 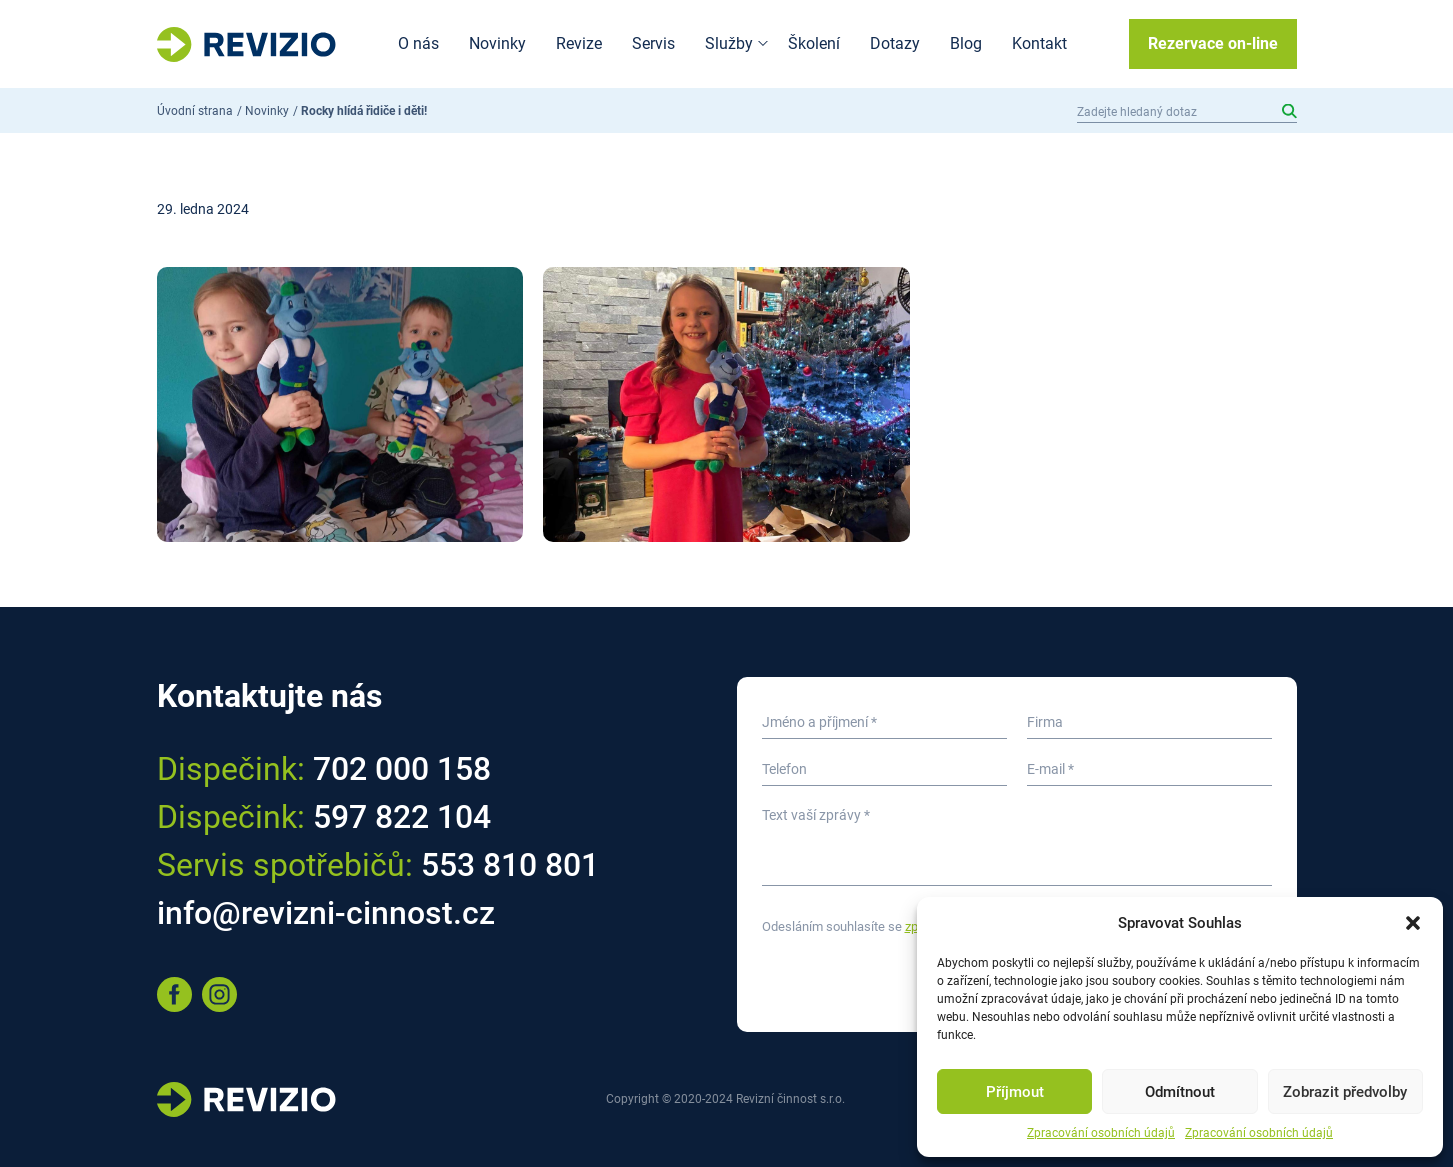 What do you see at coordinates (497, 43) in the screenshot?
I see `Novinky` at bounding box center [497, 43].